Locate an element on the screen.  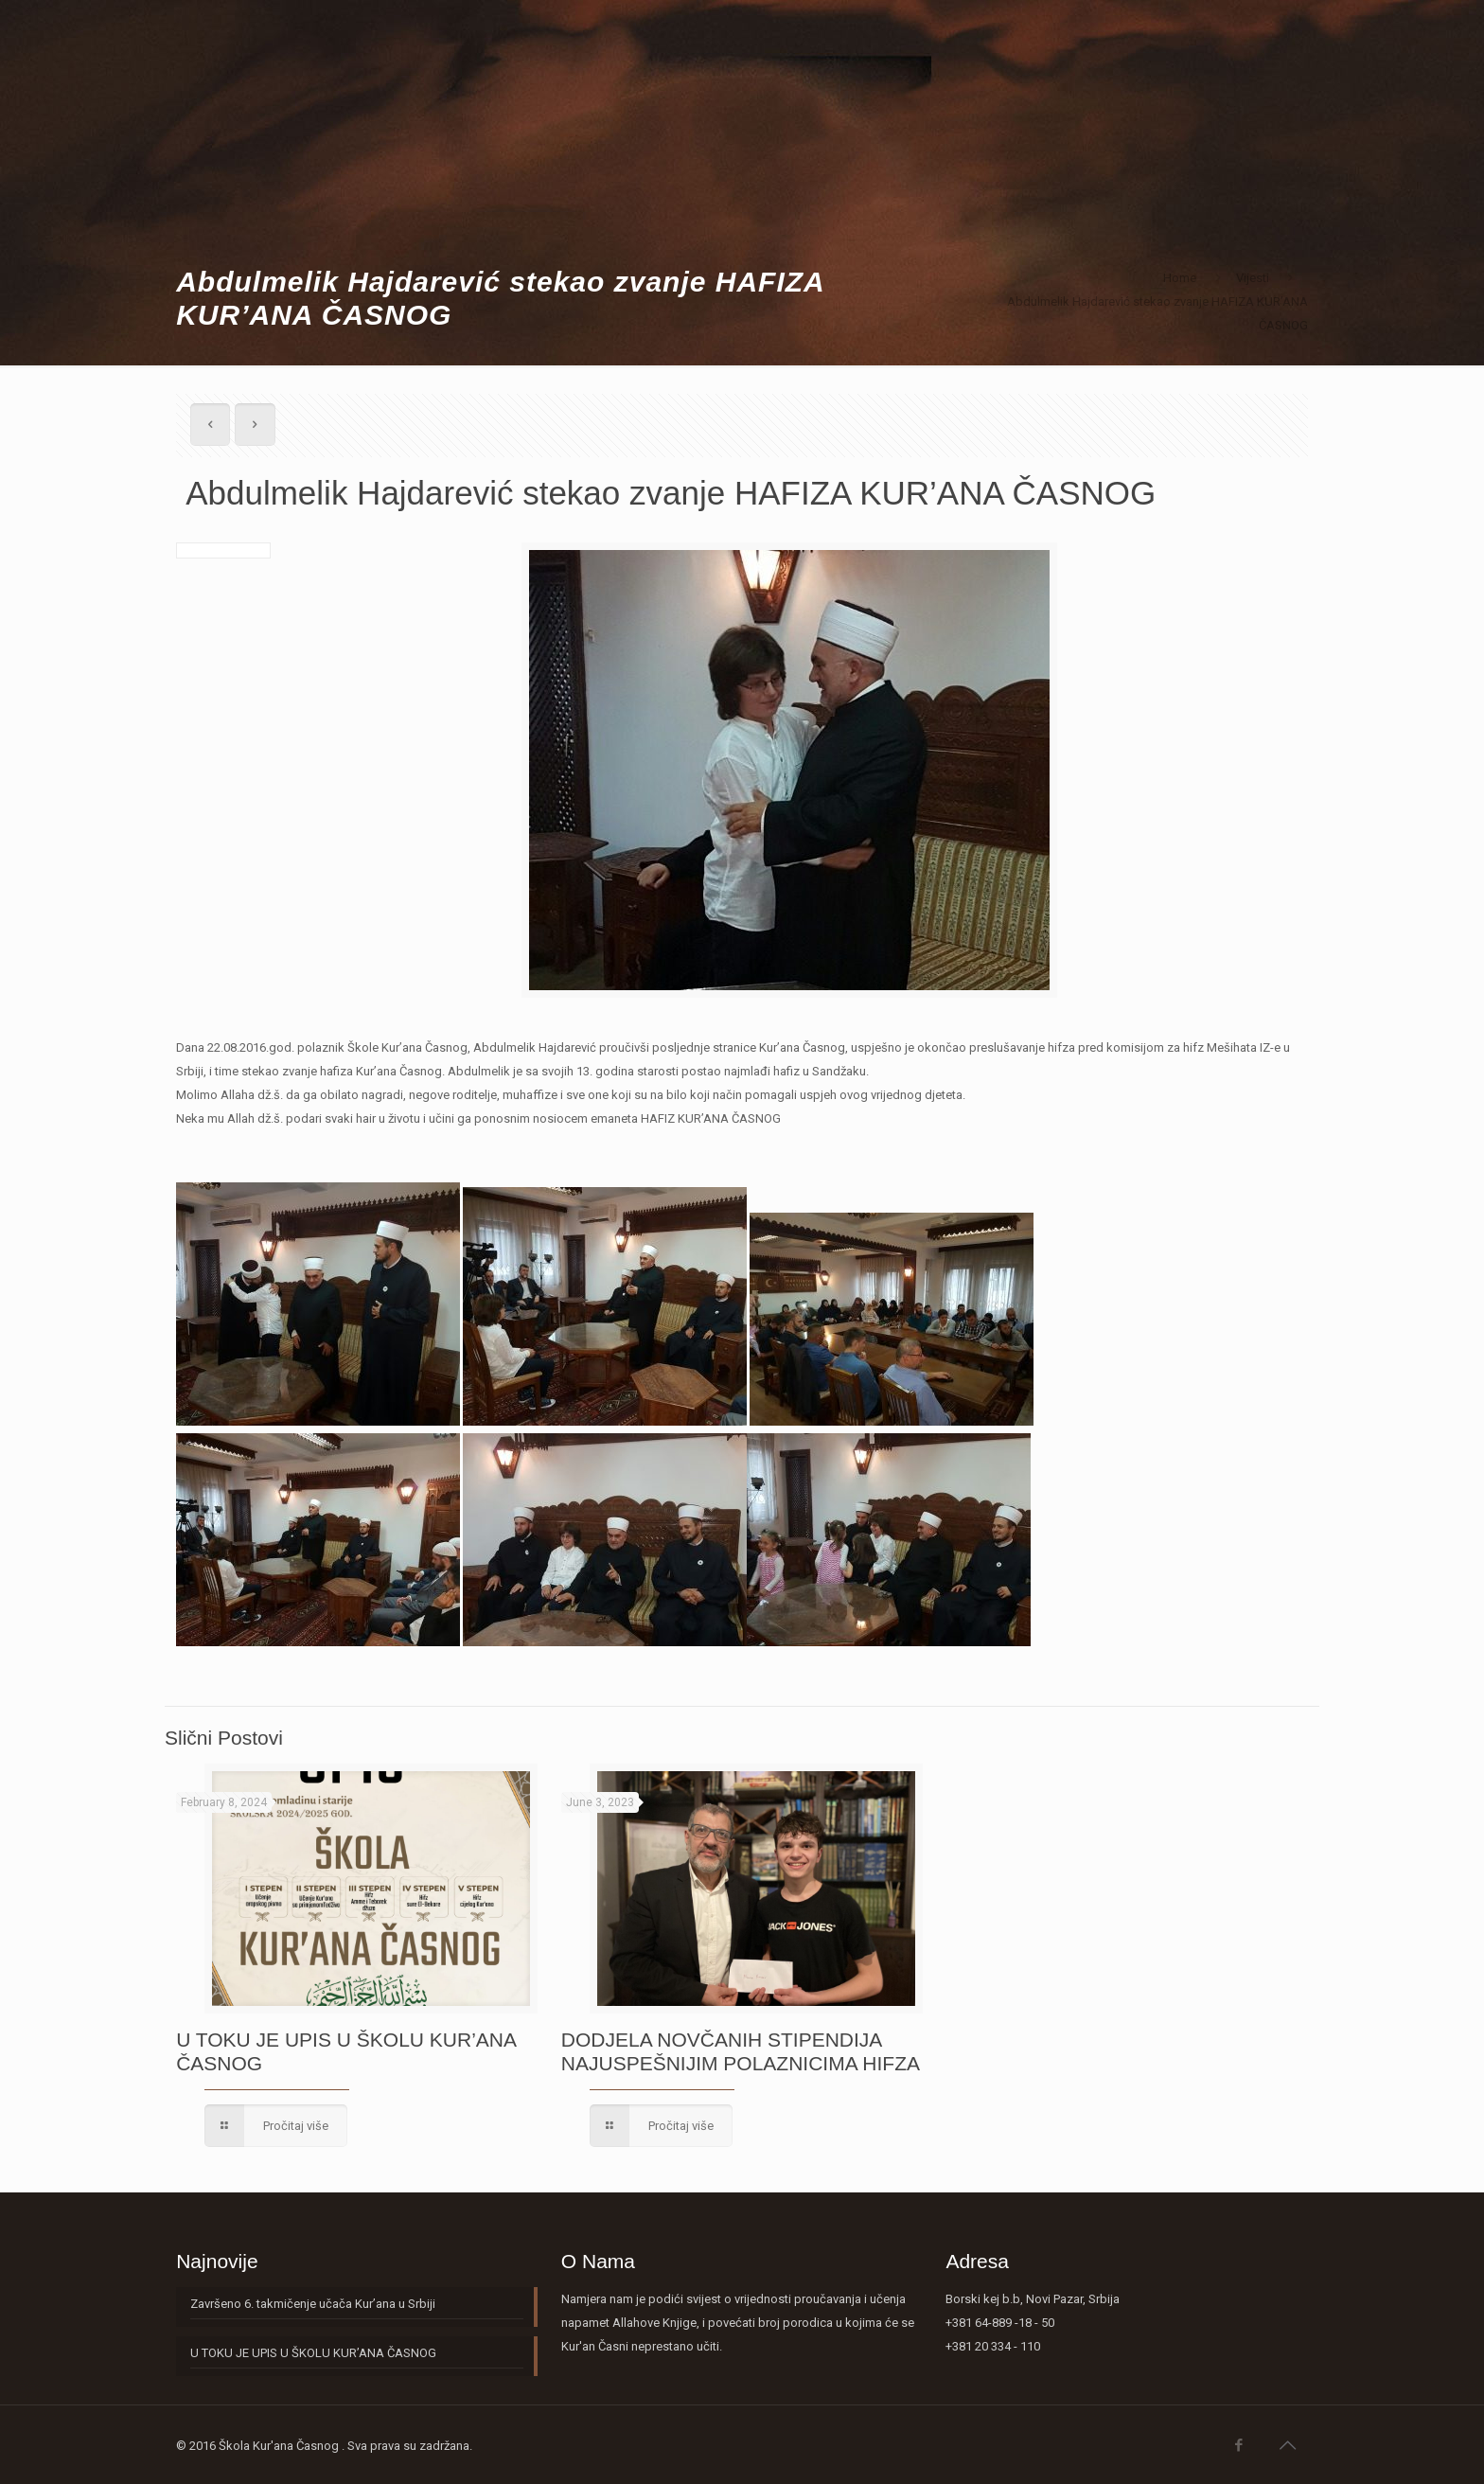
U TOKU JE UPIS U ŠKOLU KUR’ANA ČASNOG is located at coordinates (313, 2353).